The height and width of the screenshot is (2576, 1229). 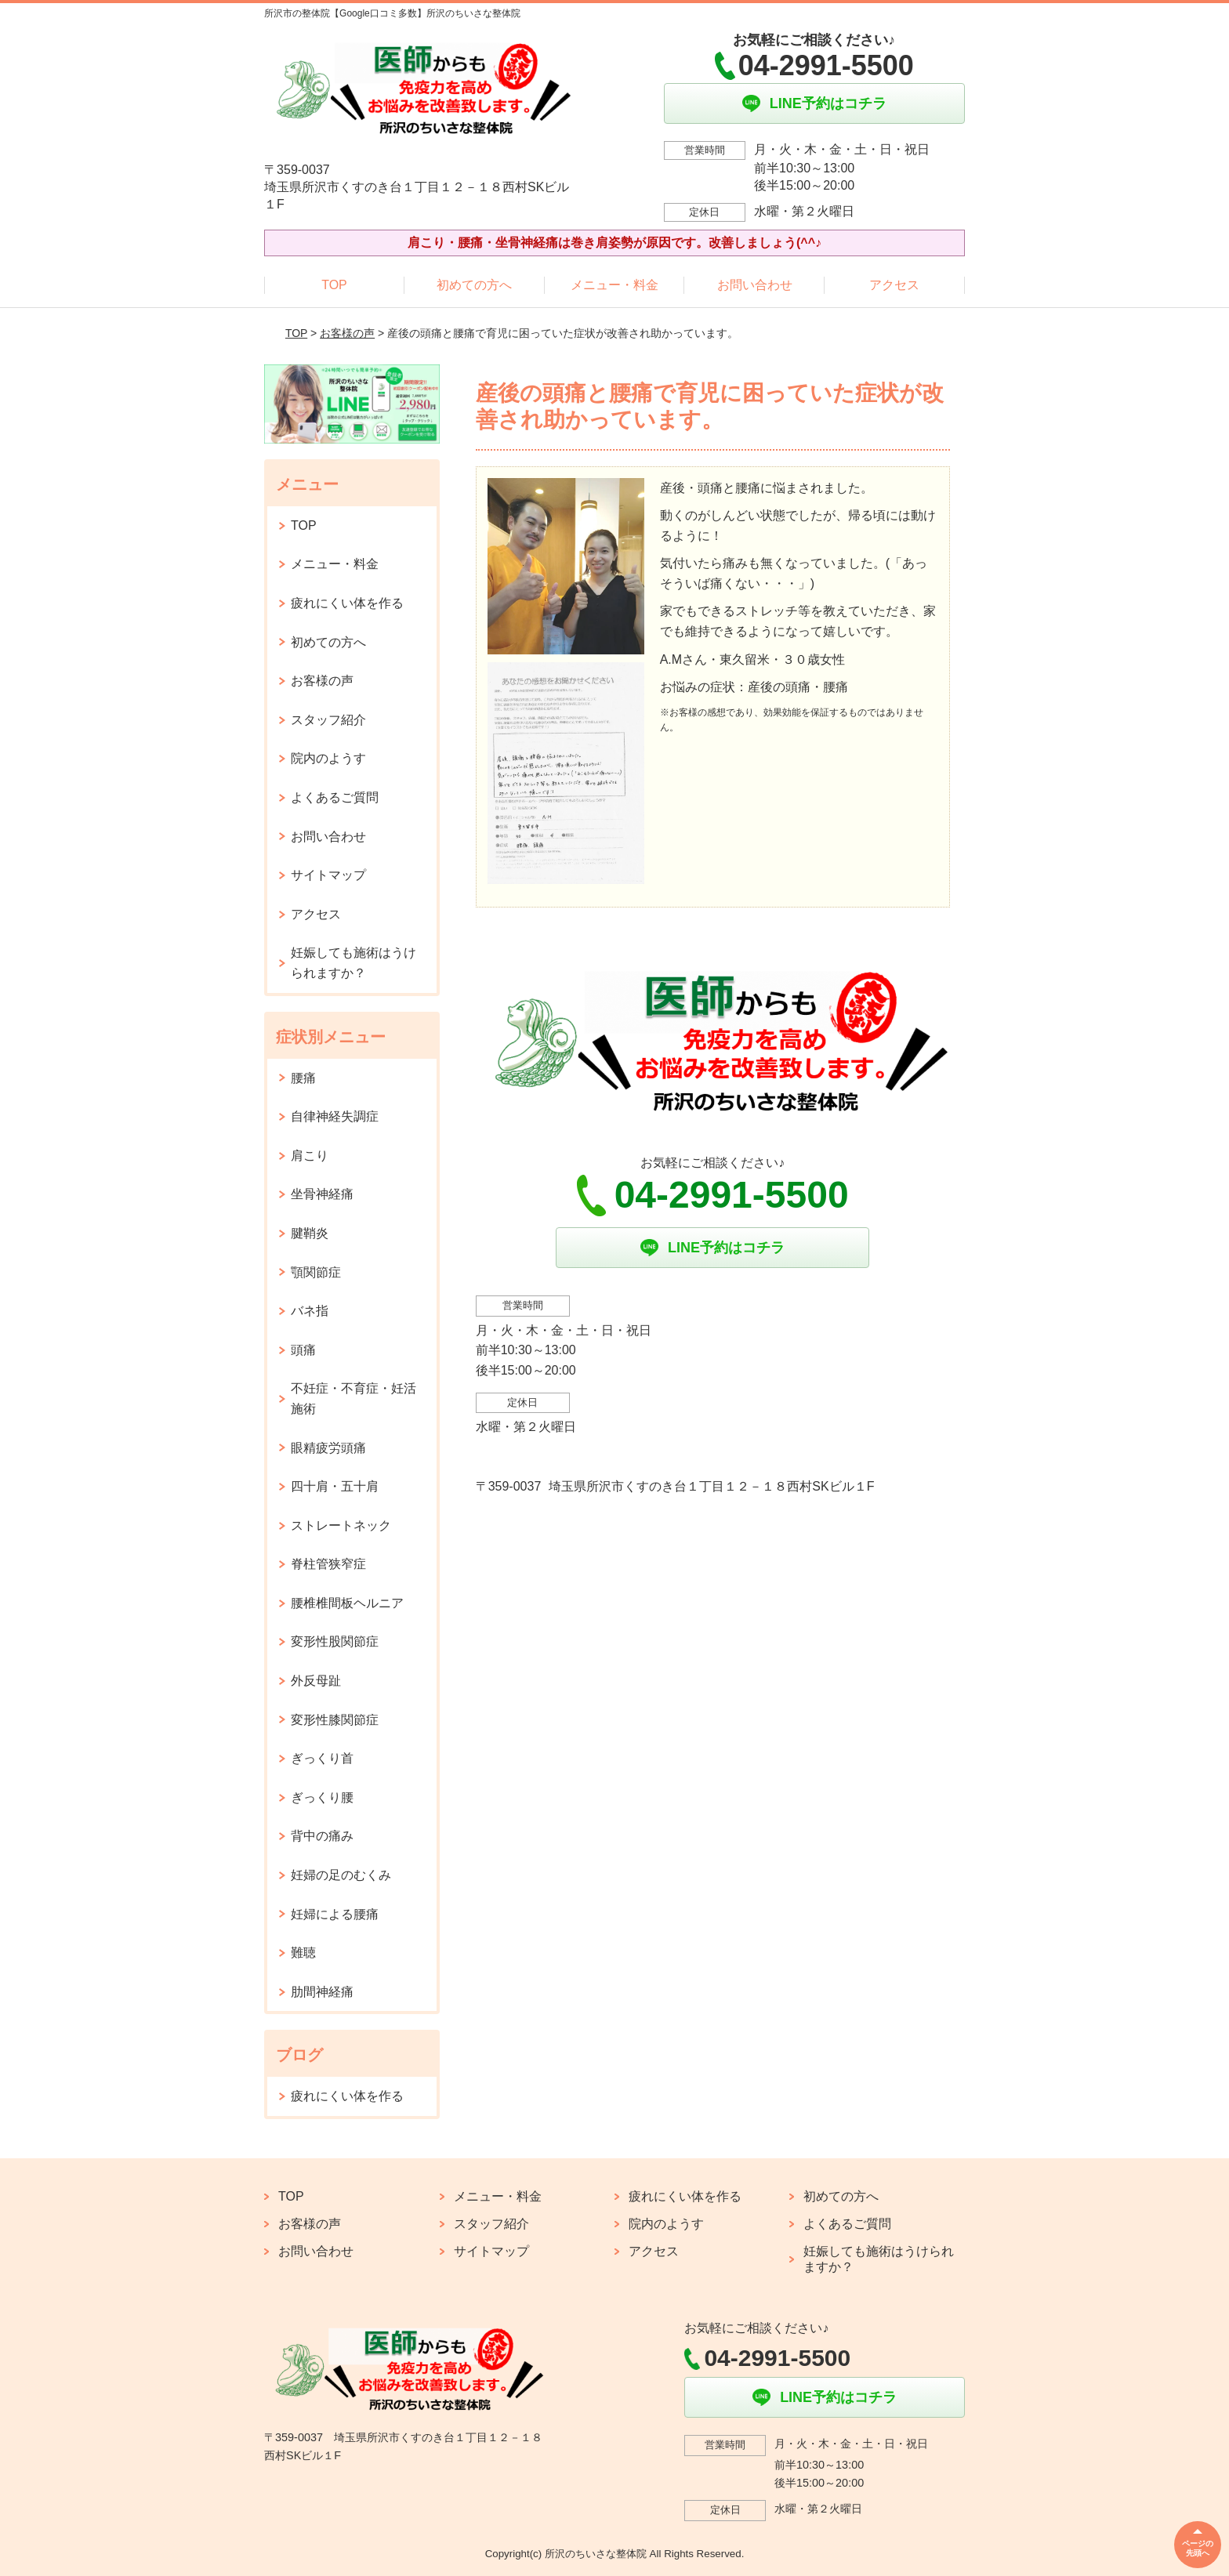 What do you see at coordinates (316, 1680) in the screenshot?
I see `外反母趾` at bounding box center [316, 1680].